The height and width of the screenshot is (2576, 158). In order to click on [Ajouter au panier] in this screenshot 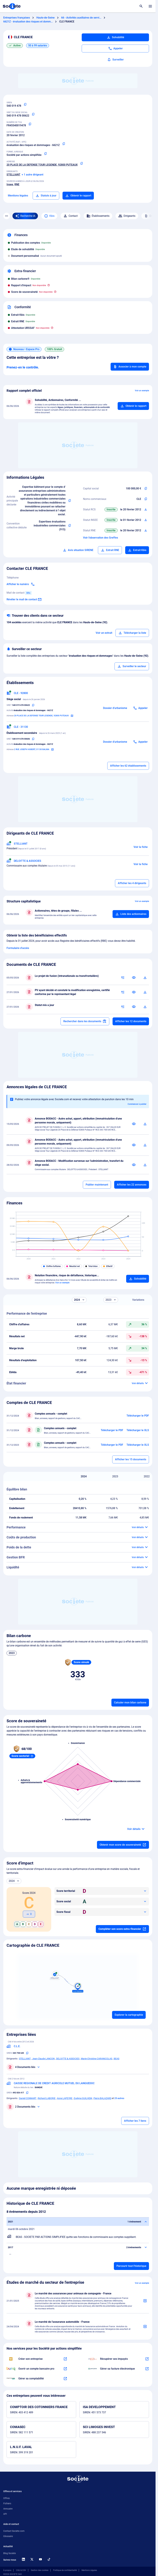, I will do `click(133, 406)`.